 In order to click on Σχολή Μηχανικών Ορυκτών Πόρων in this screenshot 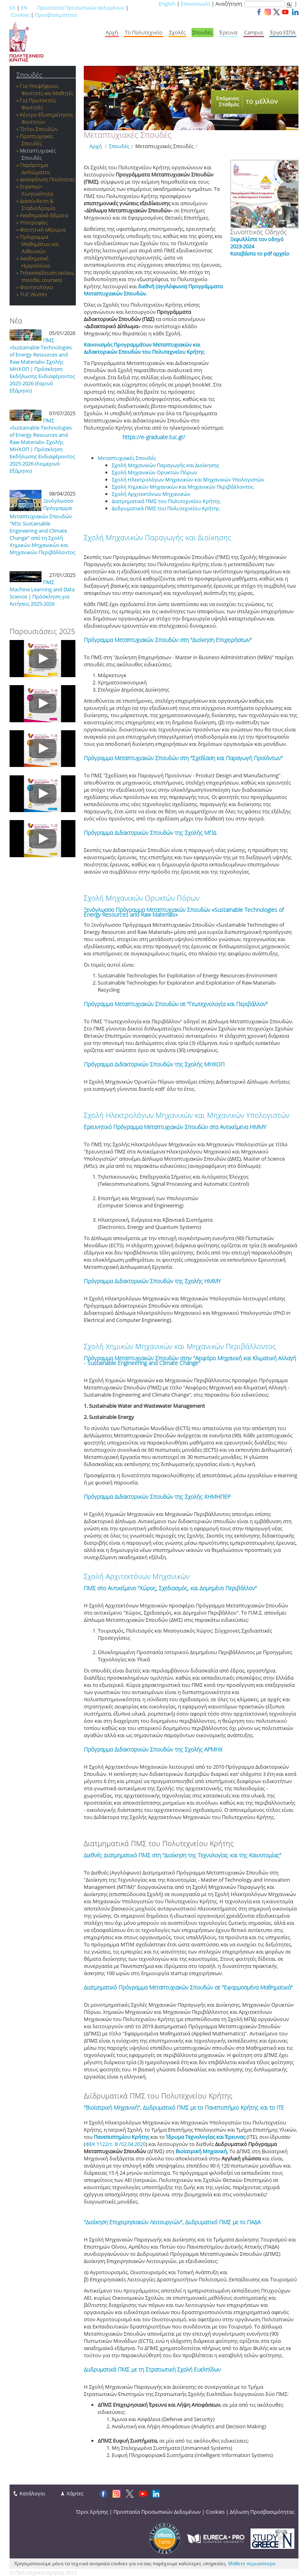, I will do `click(141, 898)`.